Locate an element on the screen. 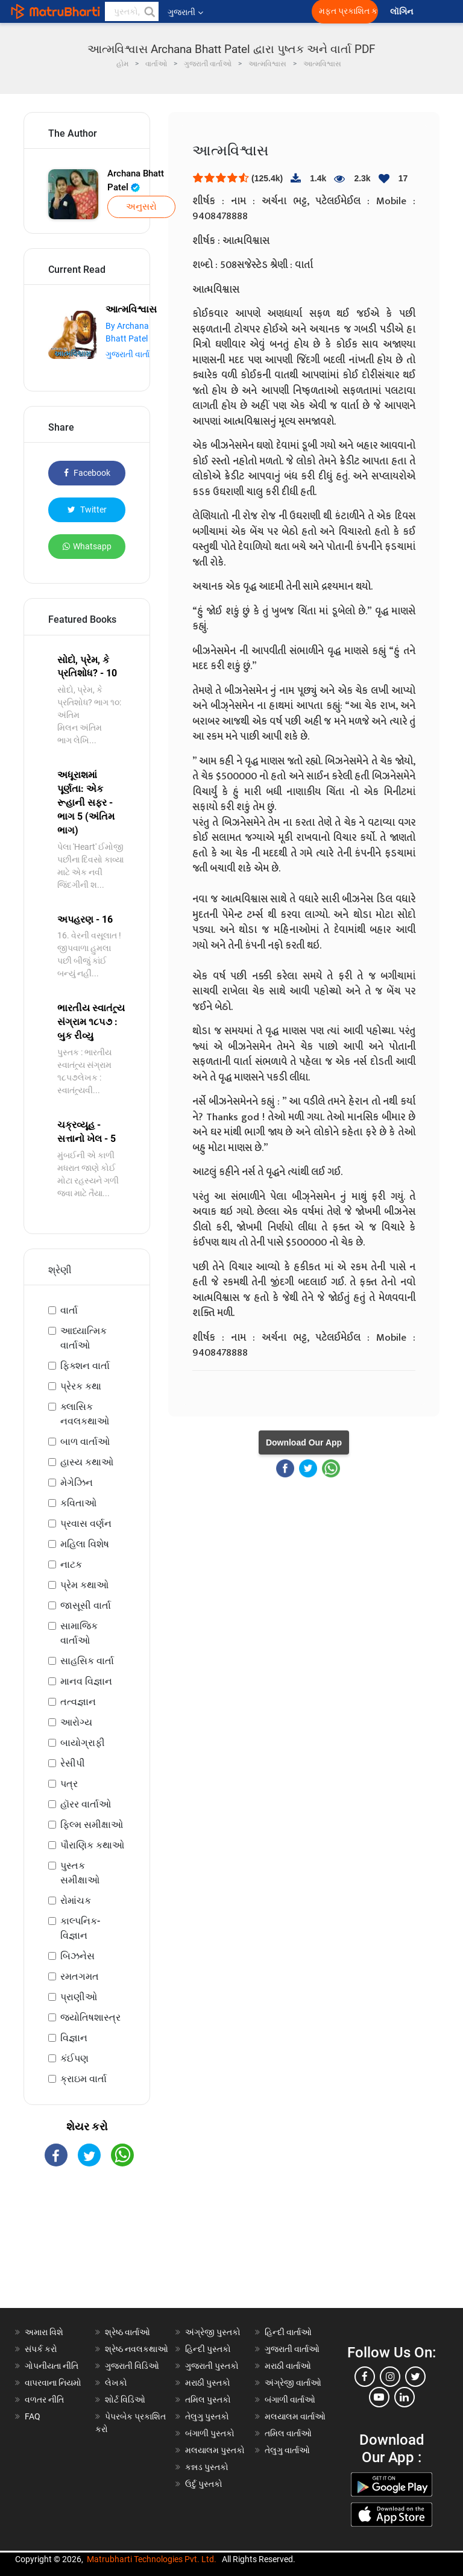 The image size is (463, 2576). મરાઠી પુસ્તકો is located at coordinates (207, 2382).